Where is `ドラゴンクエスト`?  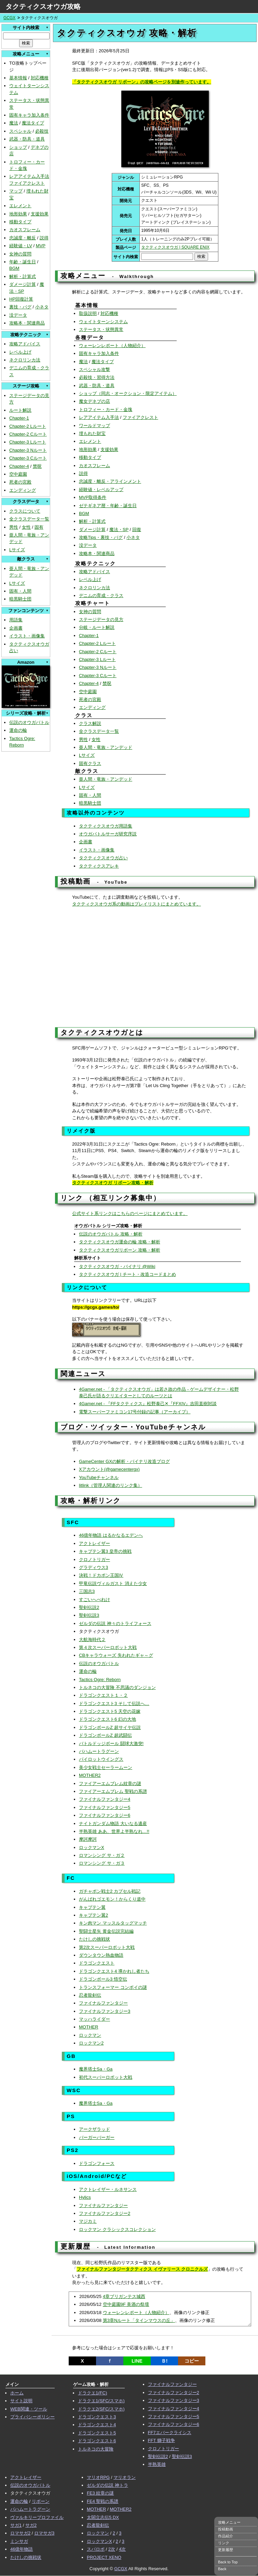 ドラゴンクエスト is located at coordinates (96, 1963).